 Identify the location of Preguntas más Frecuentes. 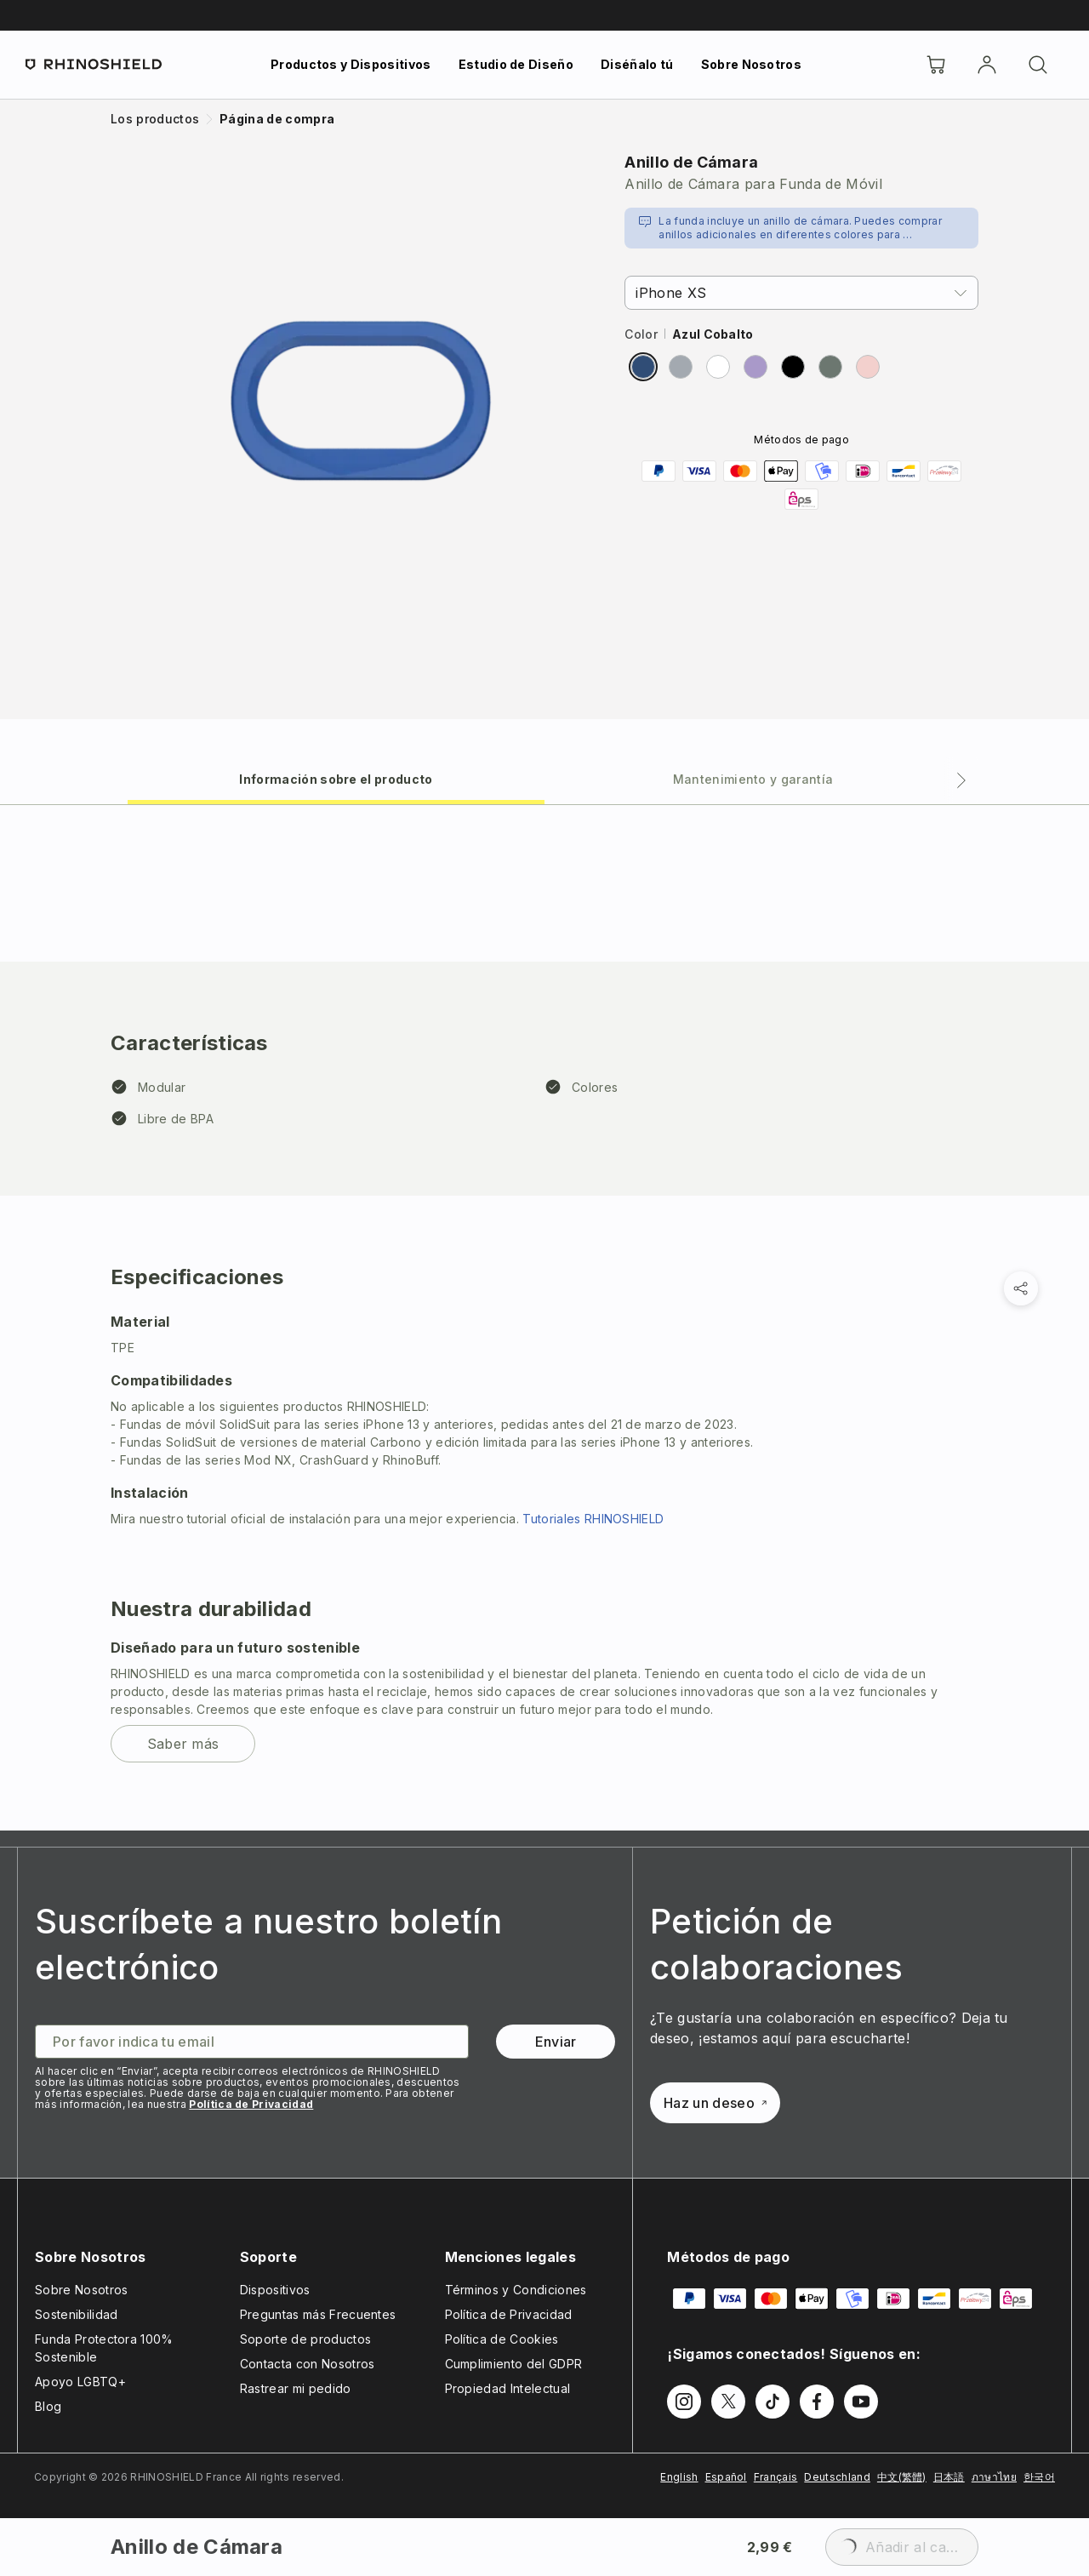
(318, 2314).